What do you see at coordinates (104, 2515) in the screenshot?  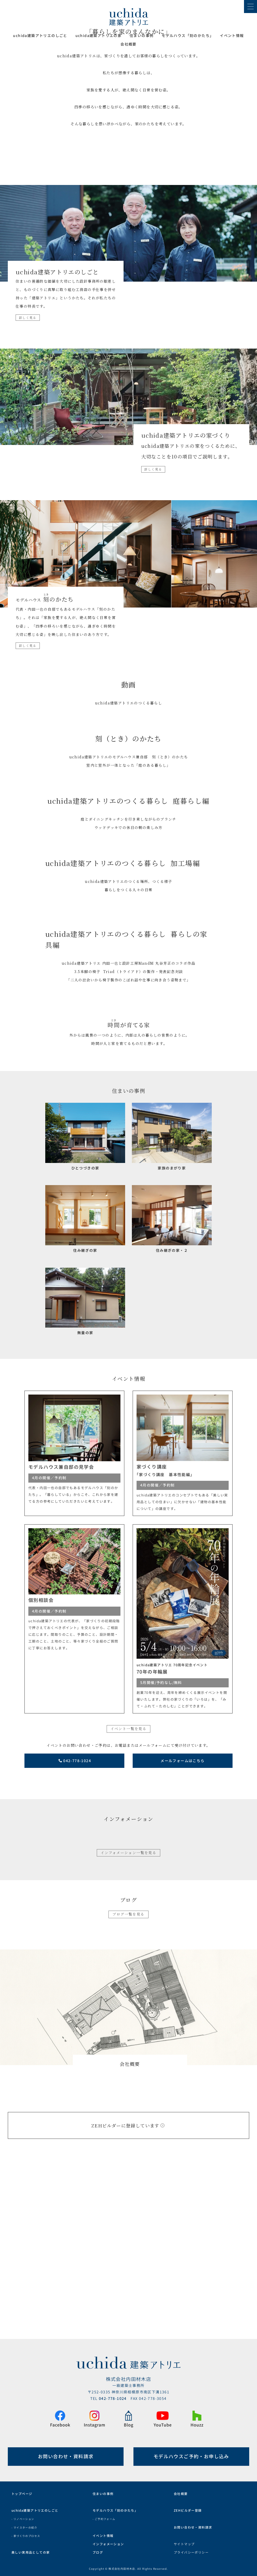 I see `- ご予約フォーム` at bounding box center [104, 2515].